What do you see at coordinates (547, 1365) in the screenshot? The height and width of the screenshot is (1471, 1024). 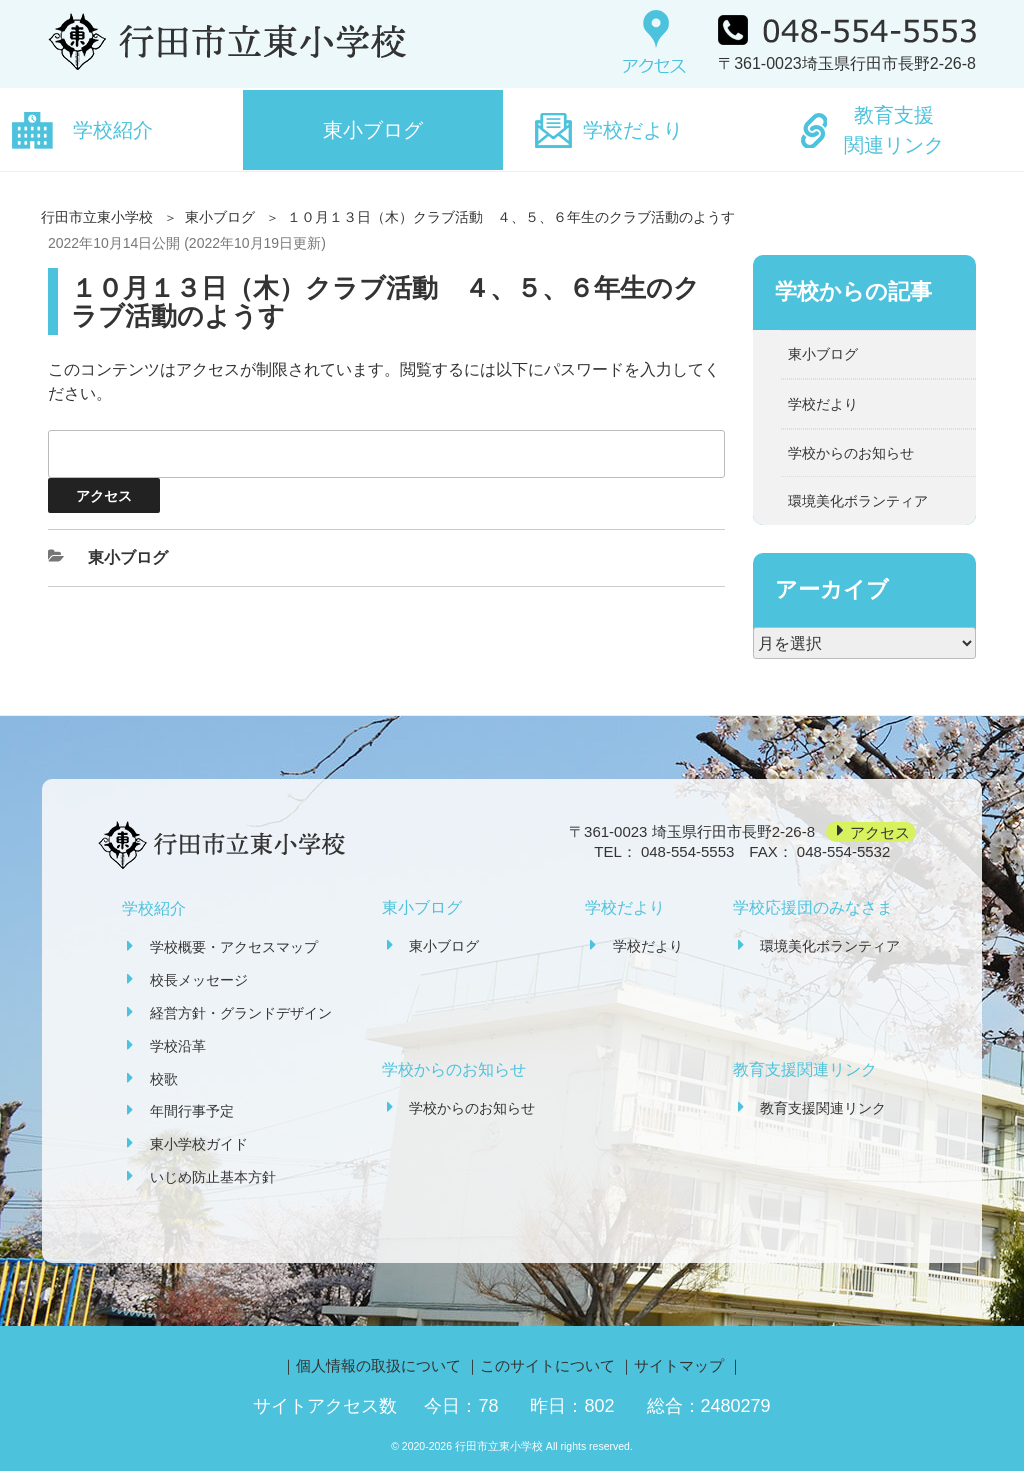 I see `このサイトについて` at bounding box center [547, 1365].